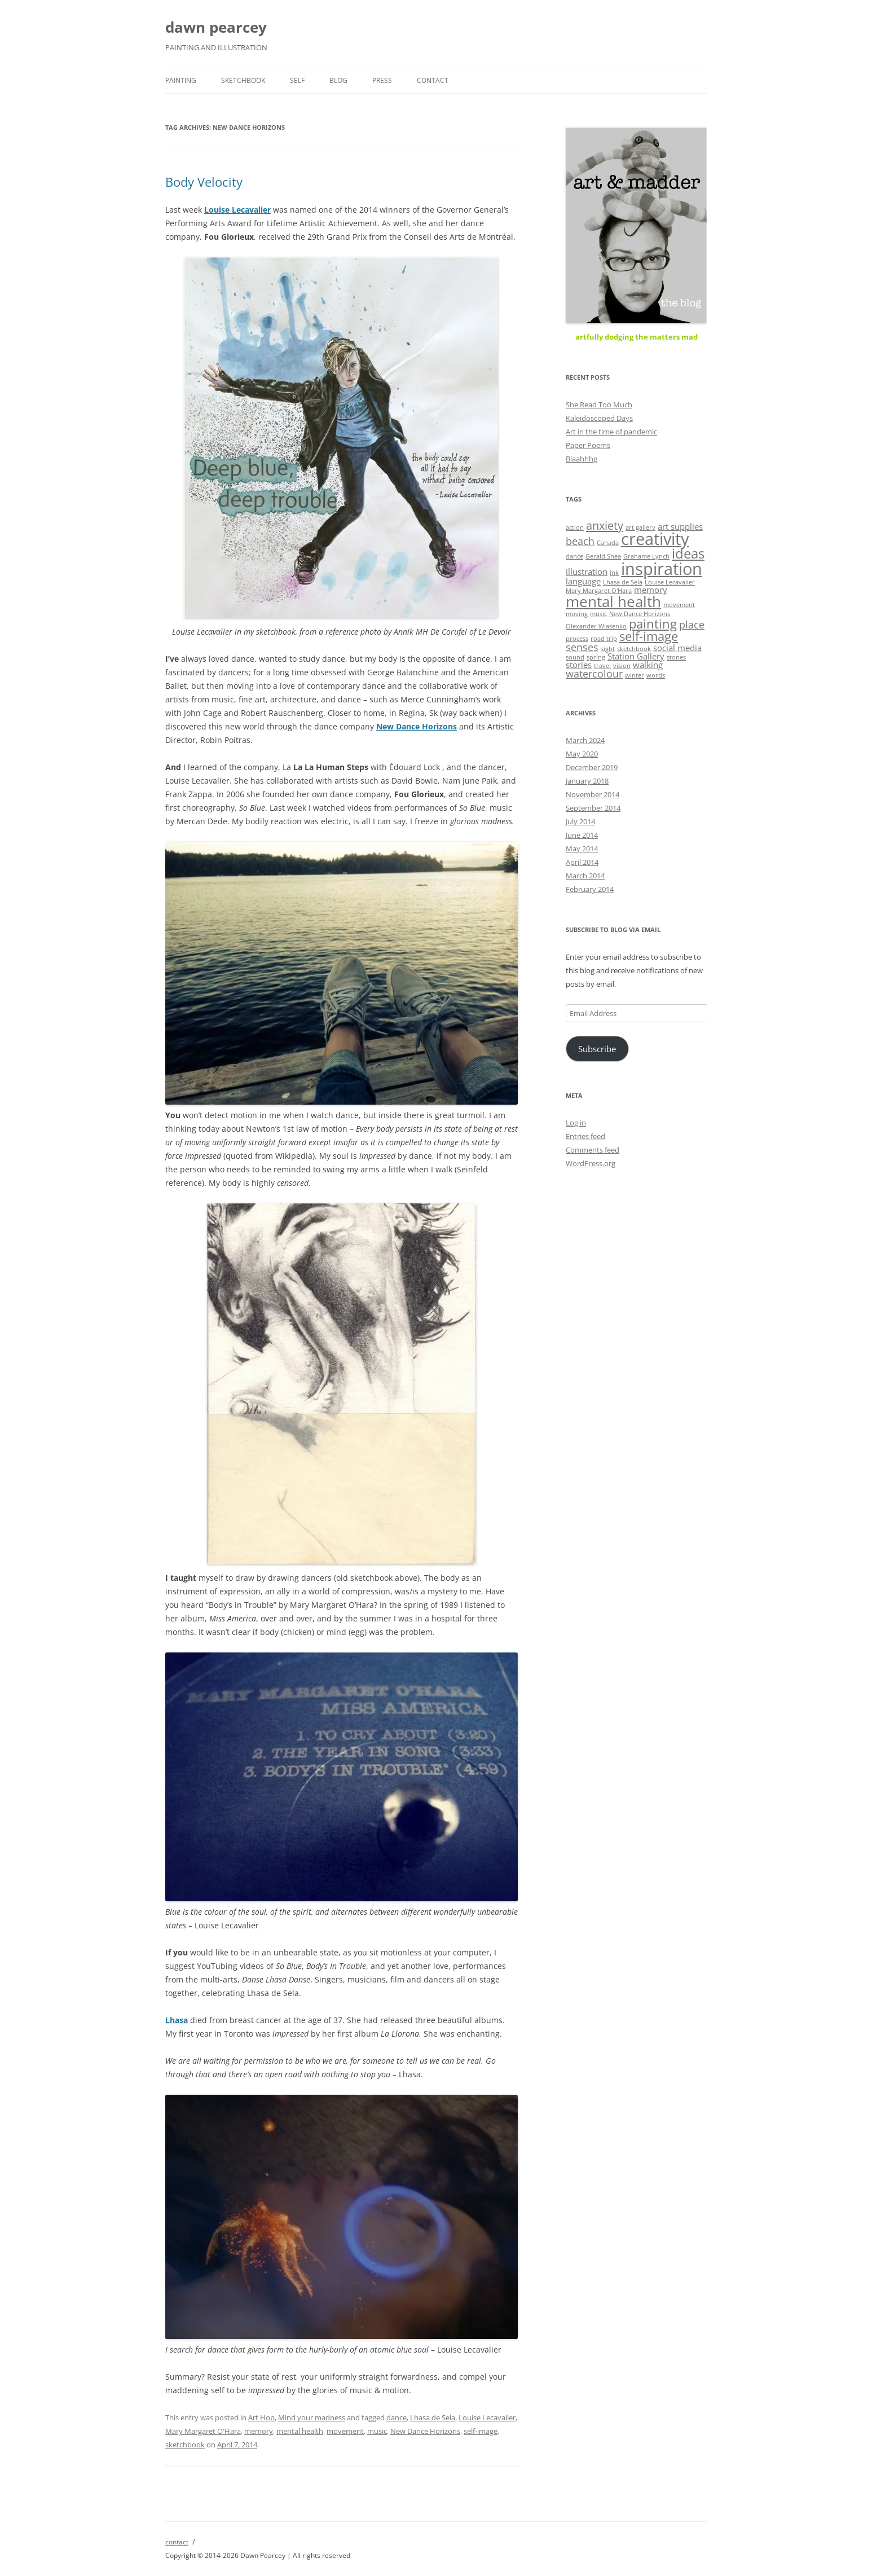 The width and height of the screenshot is (872, 2576). I want to click on Log in, so click(576, 1123).